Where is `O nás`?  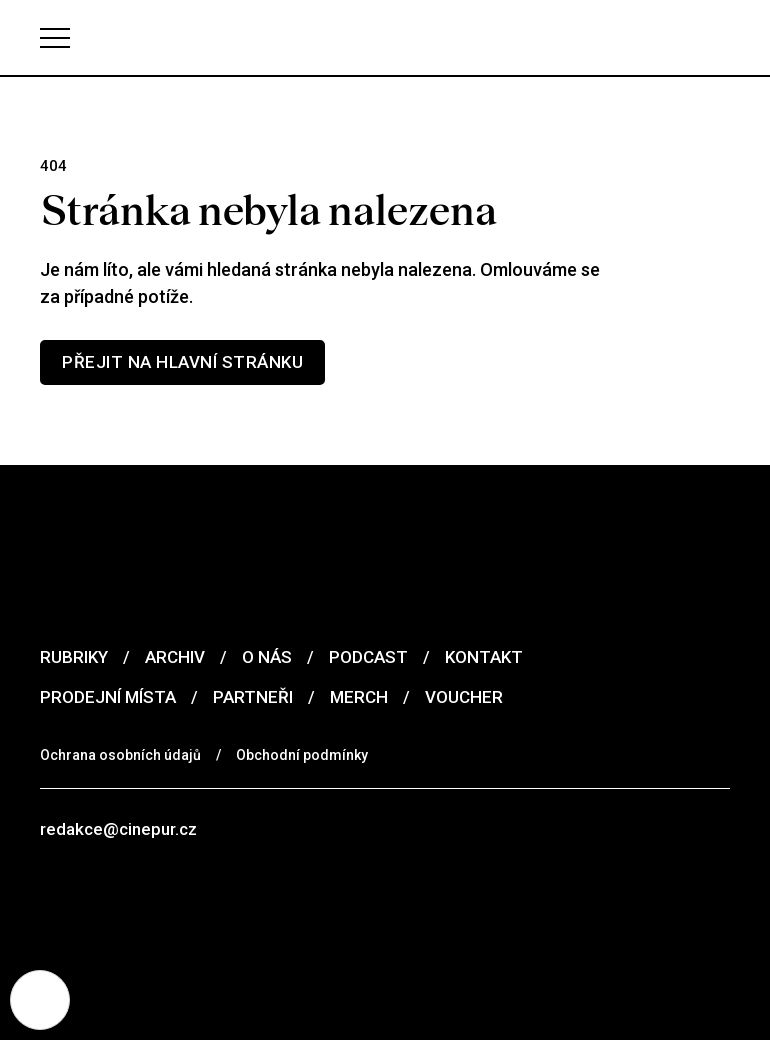
O nás is located at coordinates (267, 657).